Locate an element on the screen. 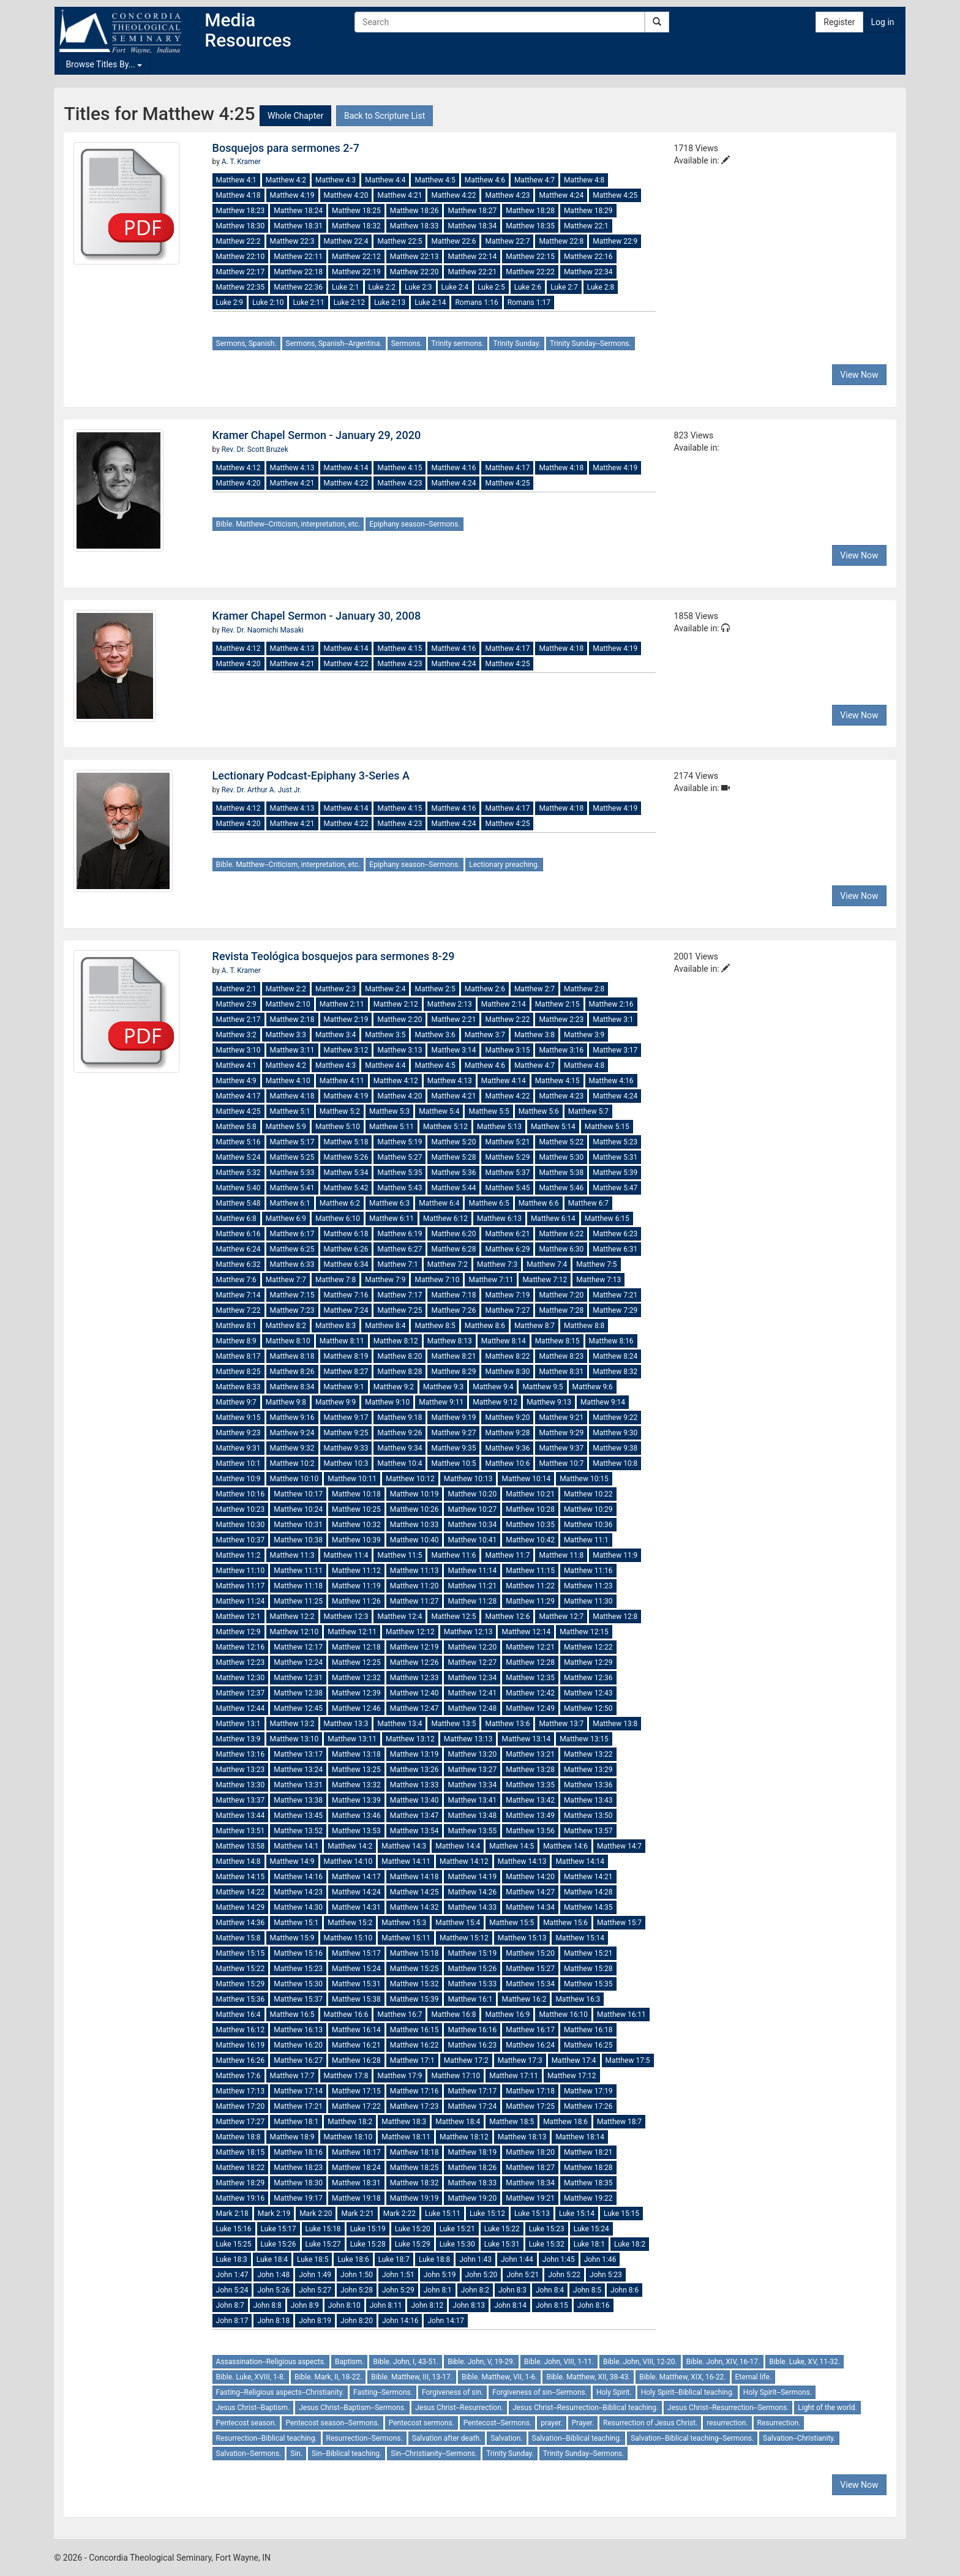  Matthew 15:5 is located at coordinates (511, 1922).